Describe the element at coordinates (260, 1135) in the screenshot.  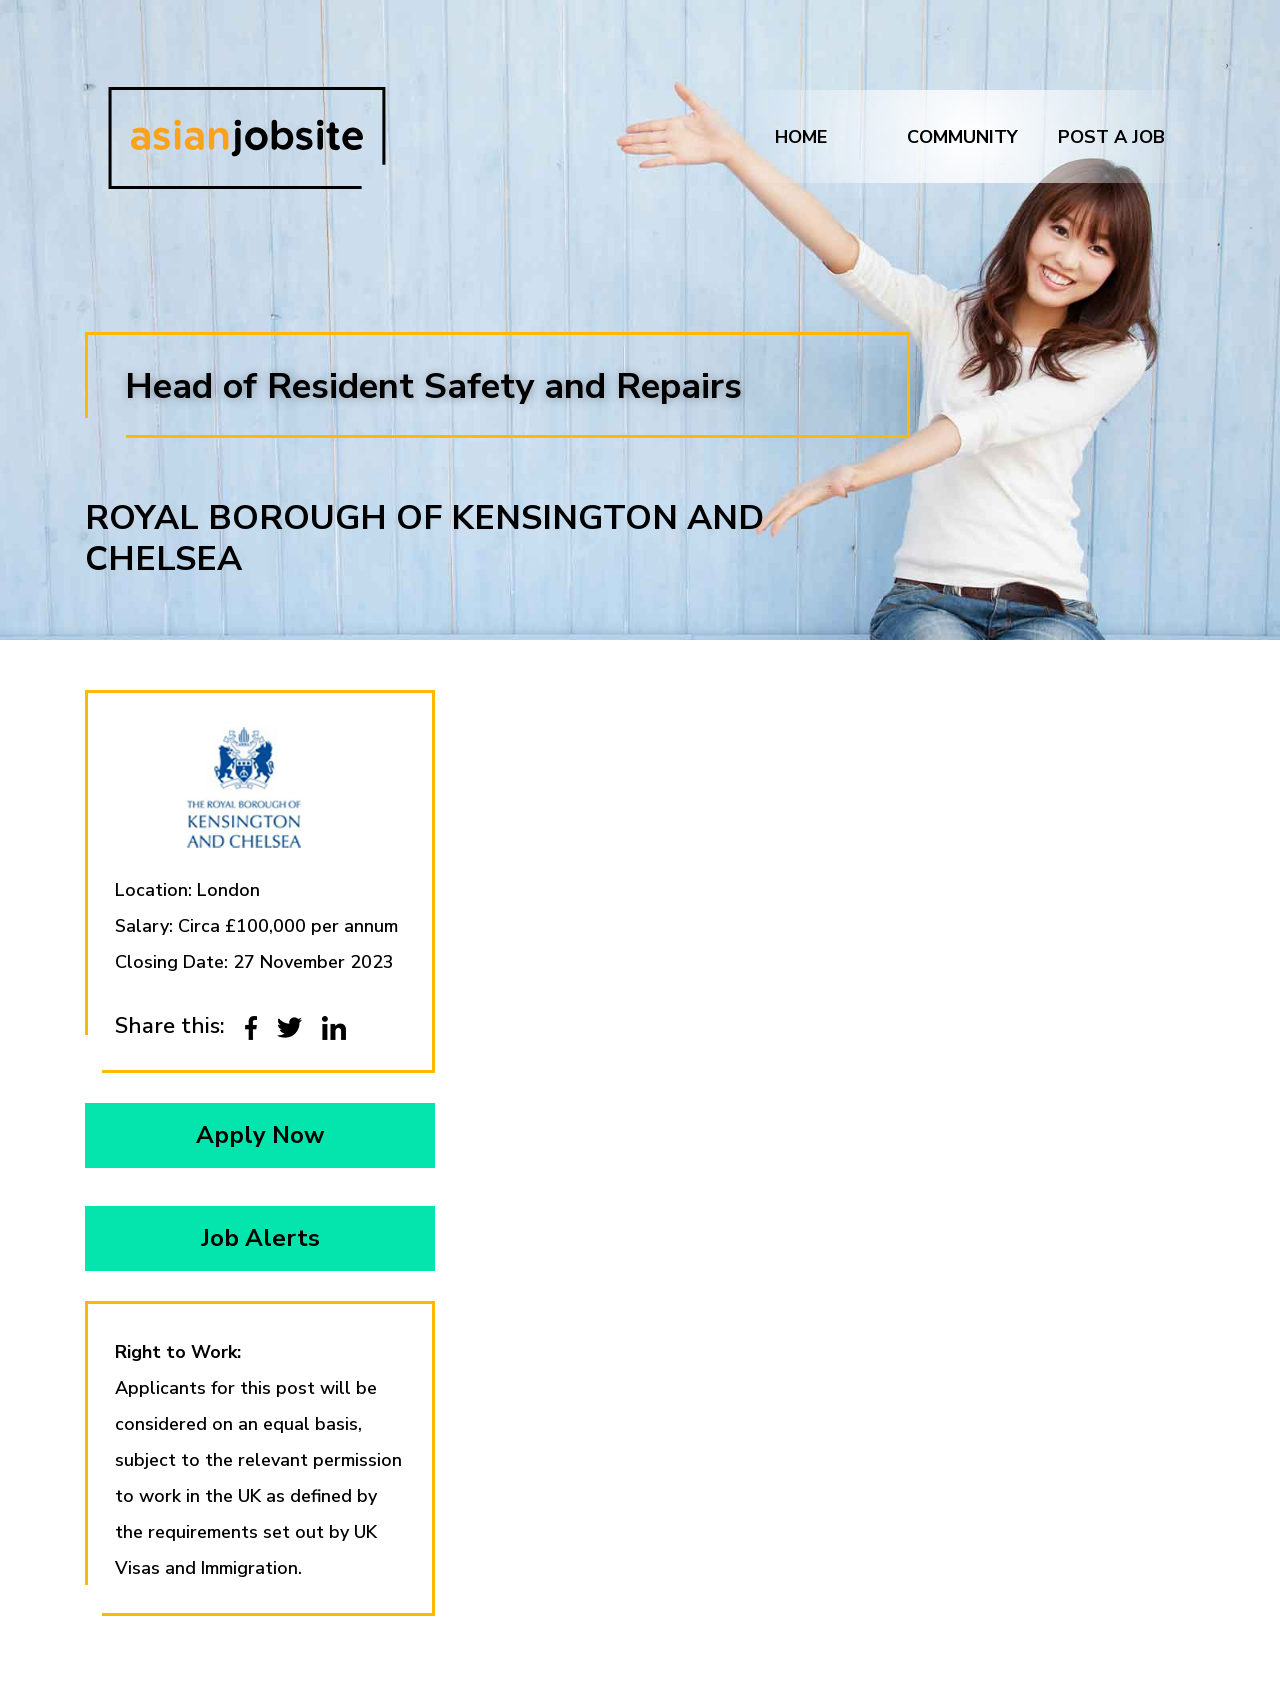
I see `Apply Now` at that location.